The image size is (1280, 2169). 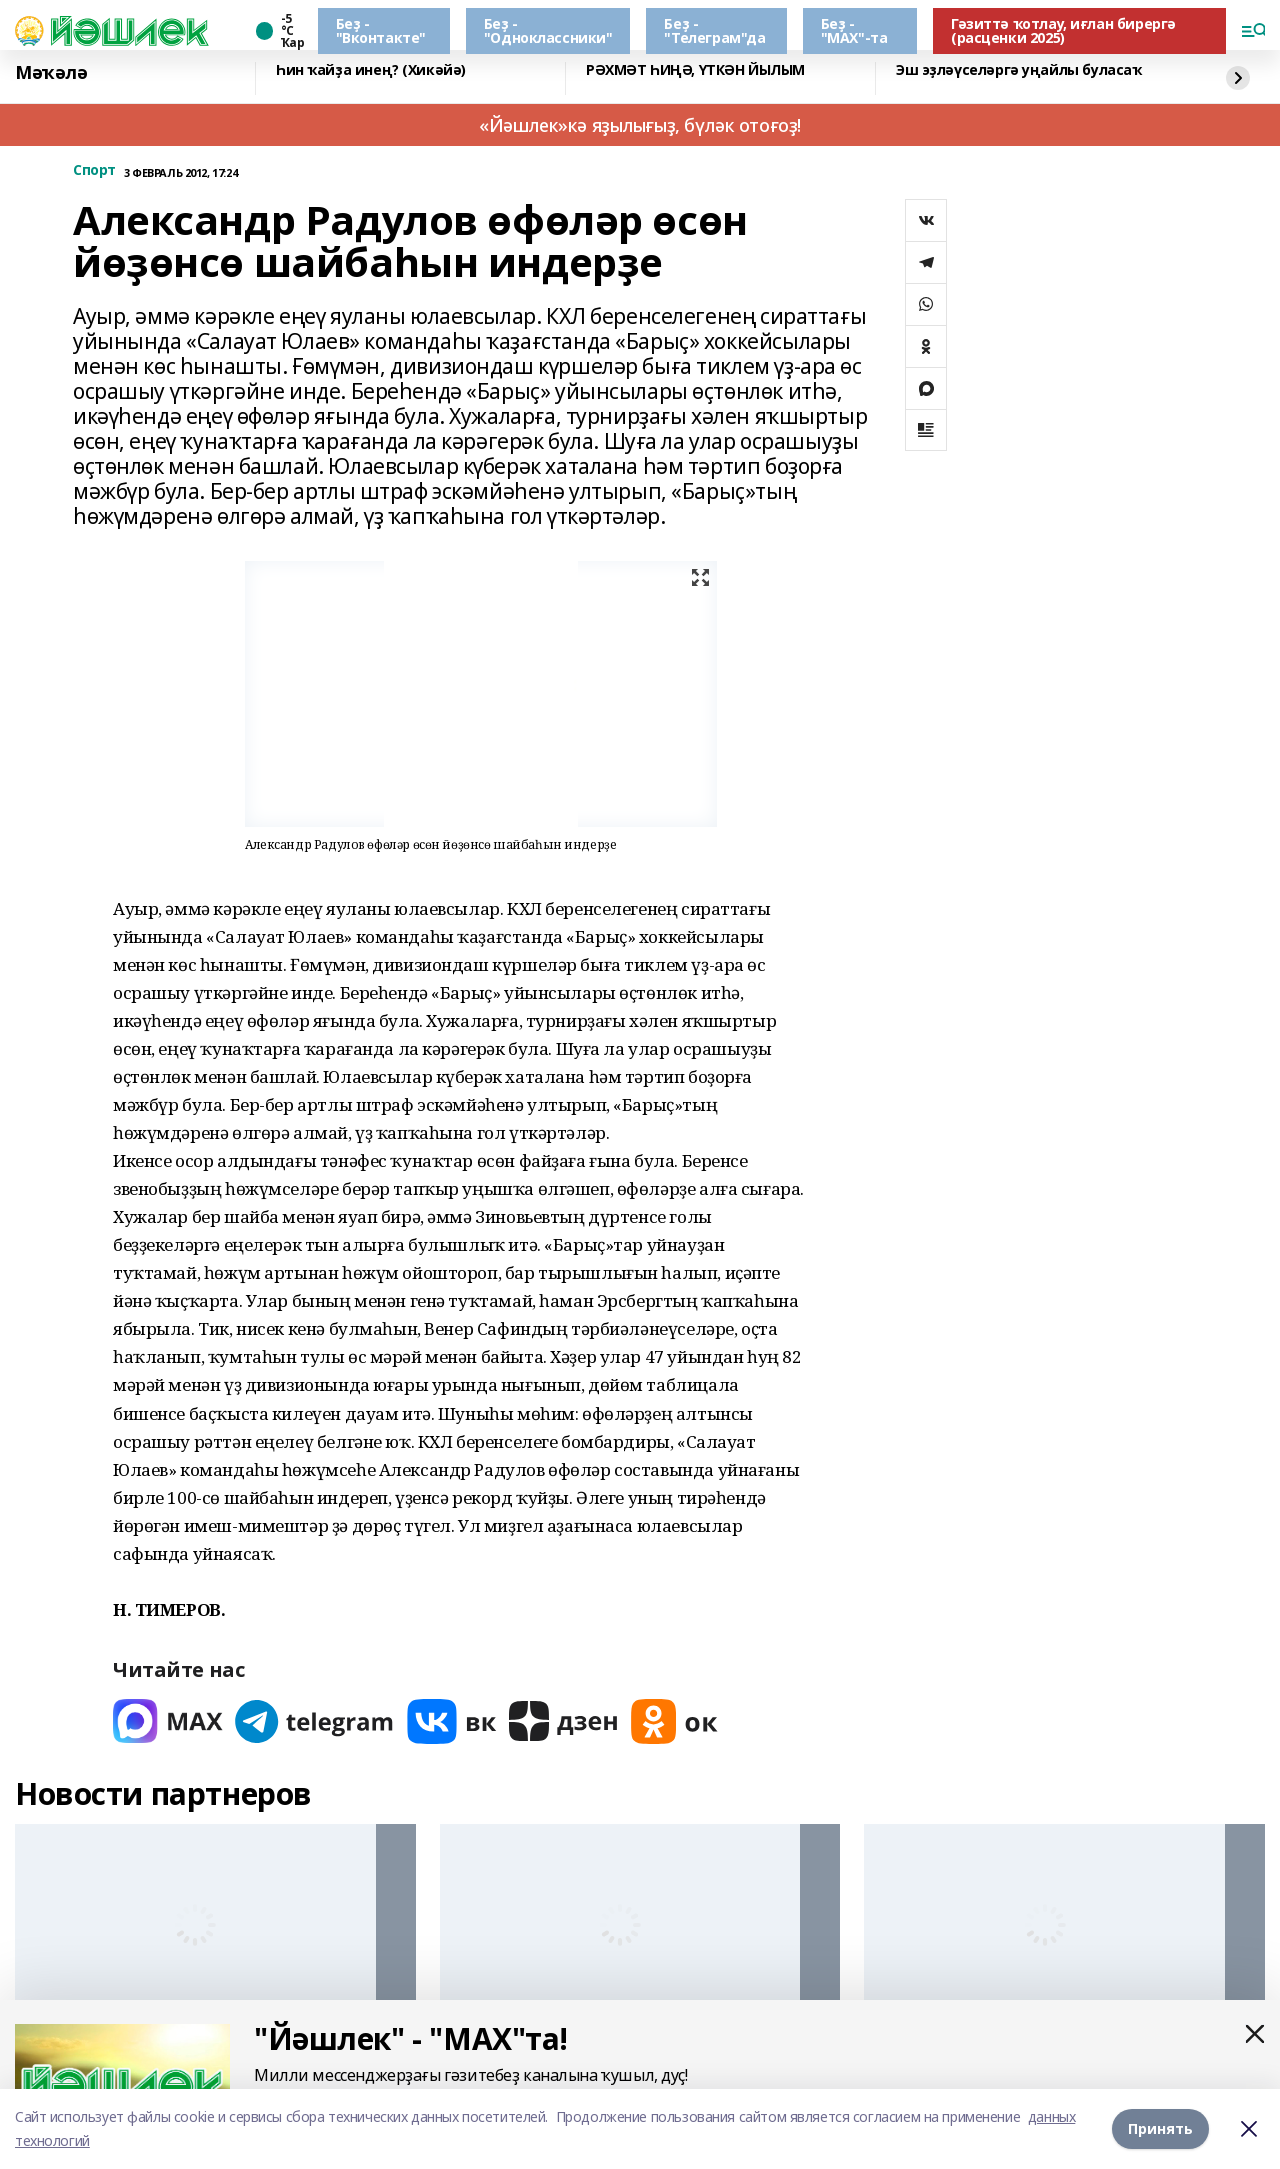 I want to click on Принять, so click(x=1160, y=2128).